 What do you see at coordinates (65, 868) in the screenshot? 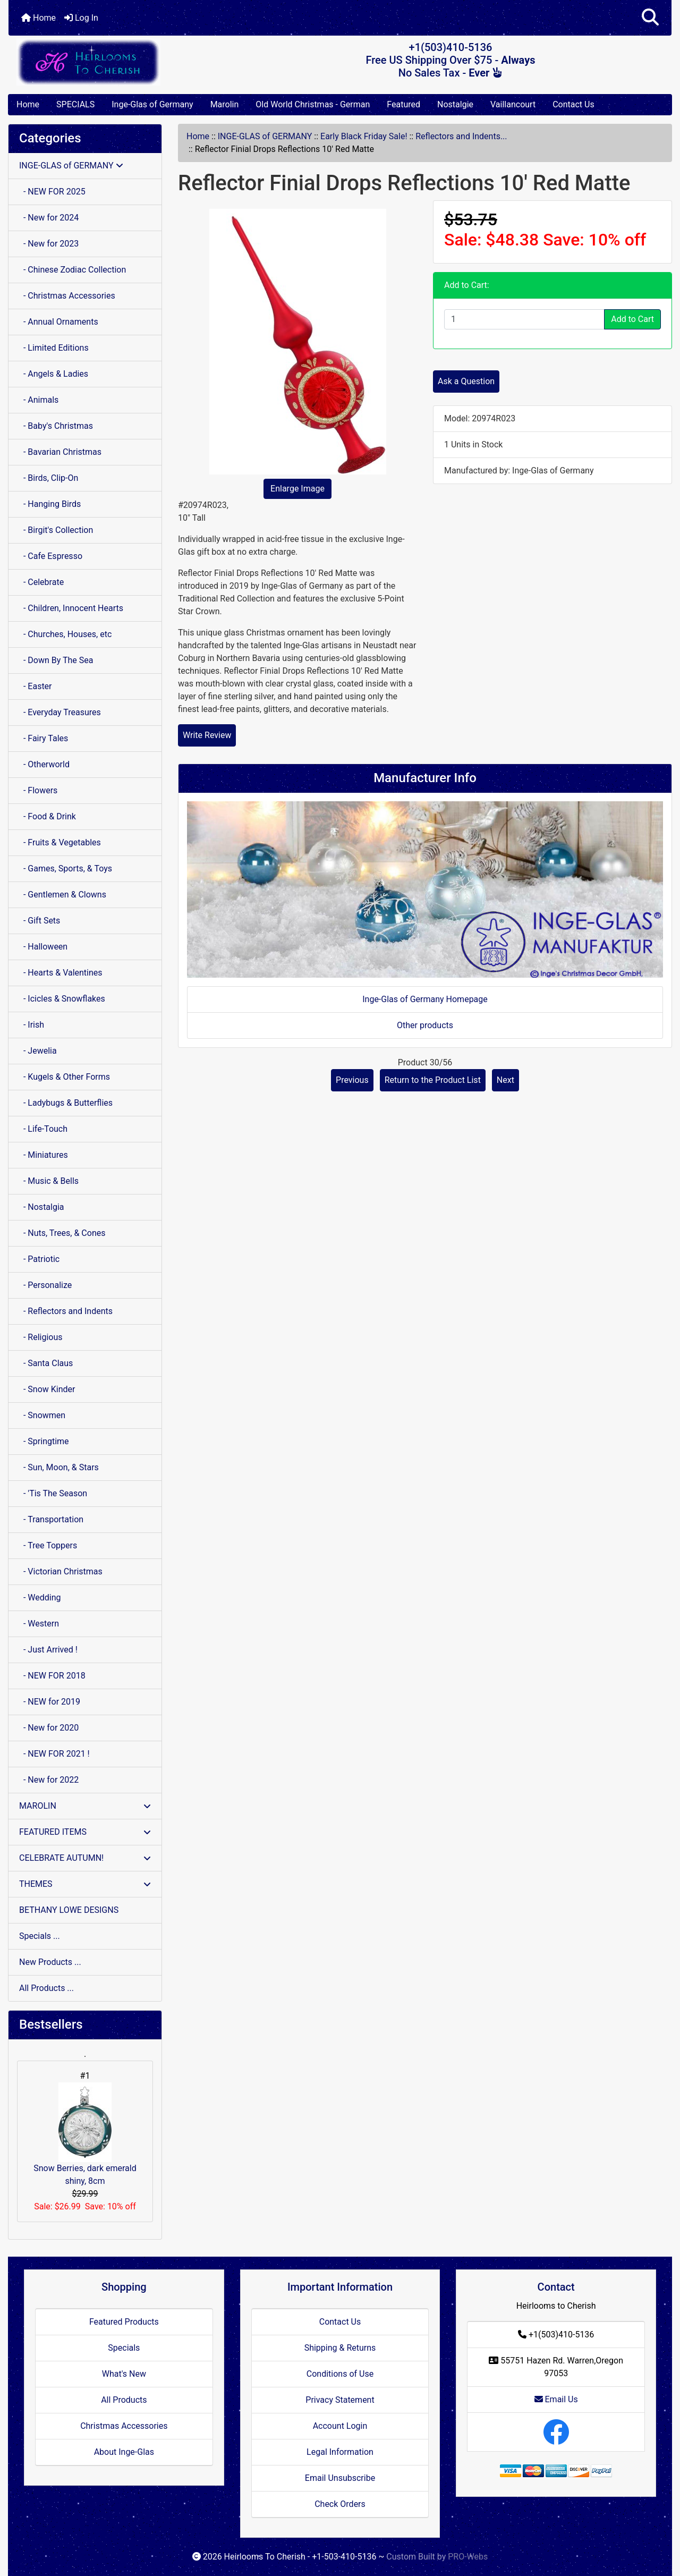
I see `- Games, Sports, & Toys` at bounding box center [65, 868].